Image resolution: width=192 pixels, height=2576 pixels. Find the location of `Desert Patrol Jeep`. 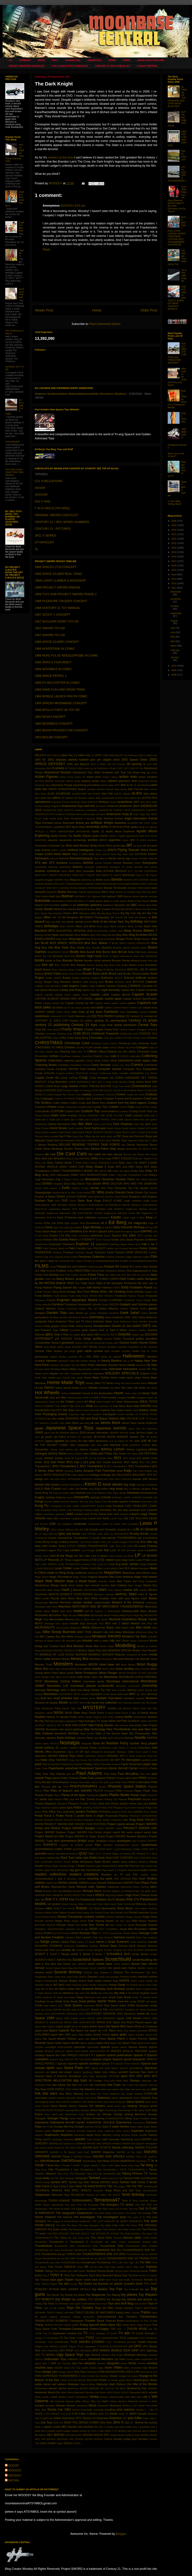

Desert Patrol Jeep is located at coordinates (103, 1148).